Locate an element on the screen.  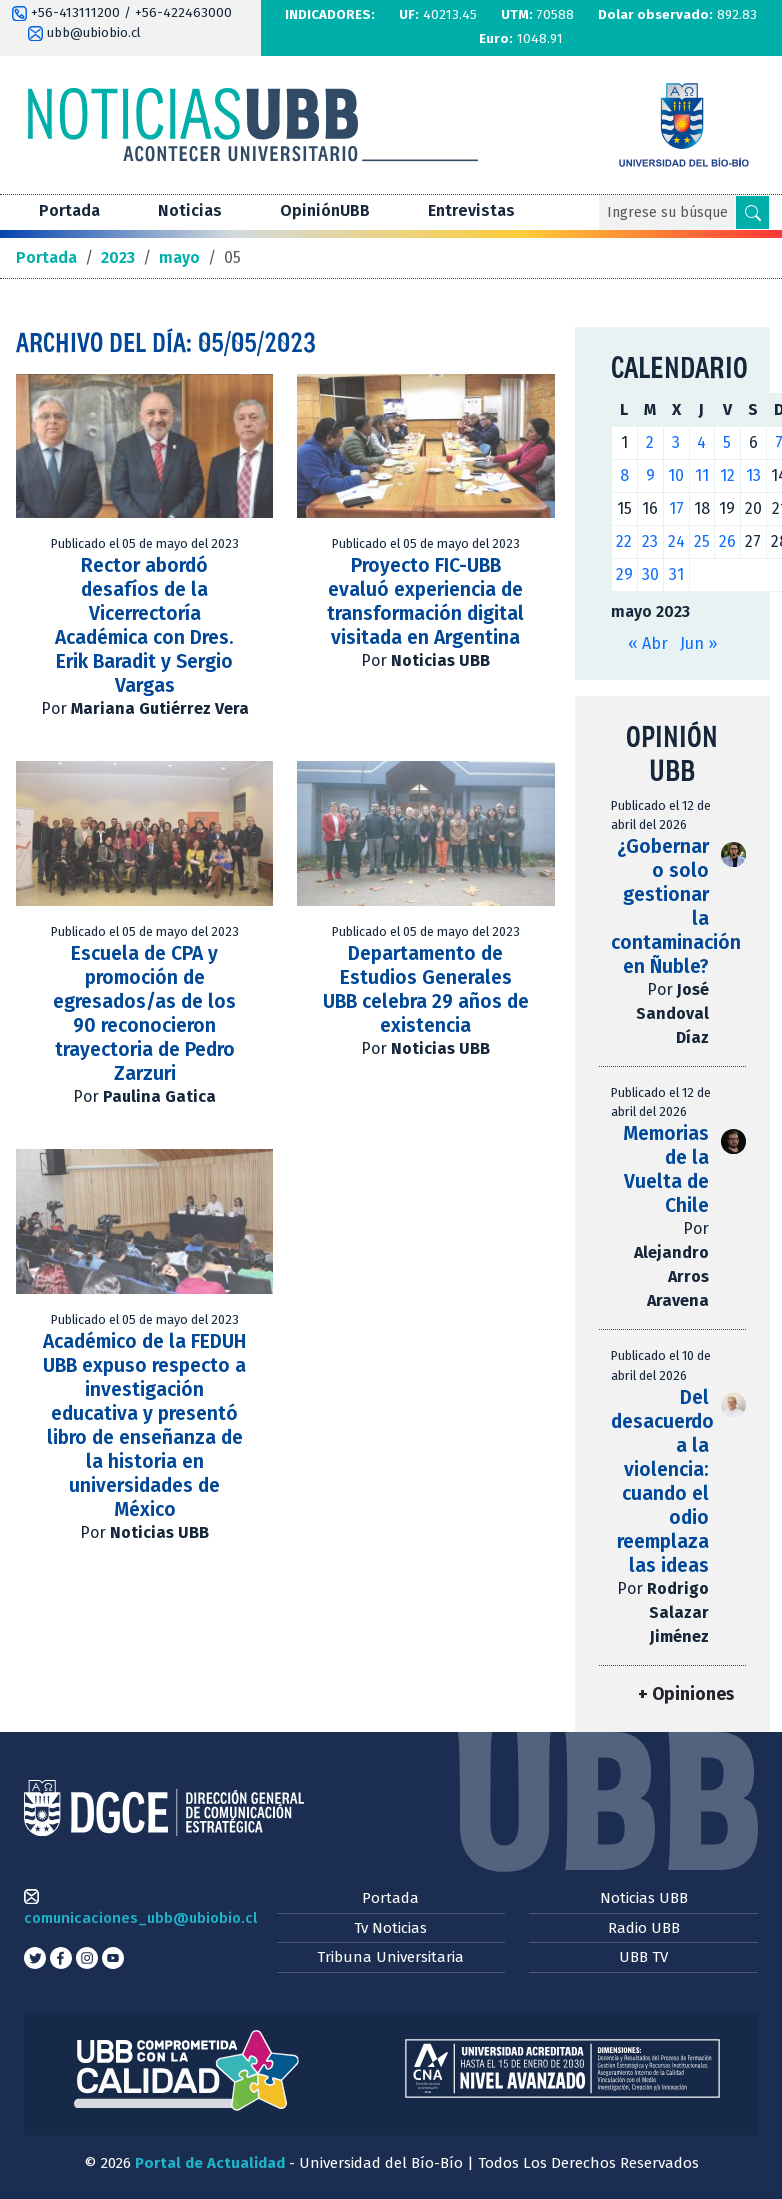
10 [Entradas publicadas el 10 de May de 2023] is located at coordinates (676, 475).